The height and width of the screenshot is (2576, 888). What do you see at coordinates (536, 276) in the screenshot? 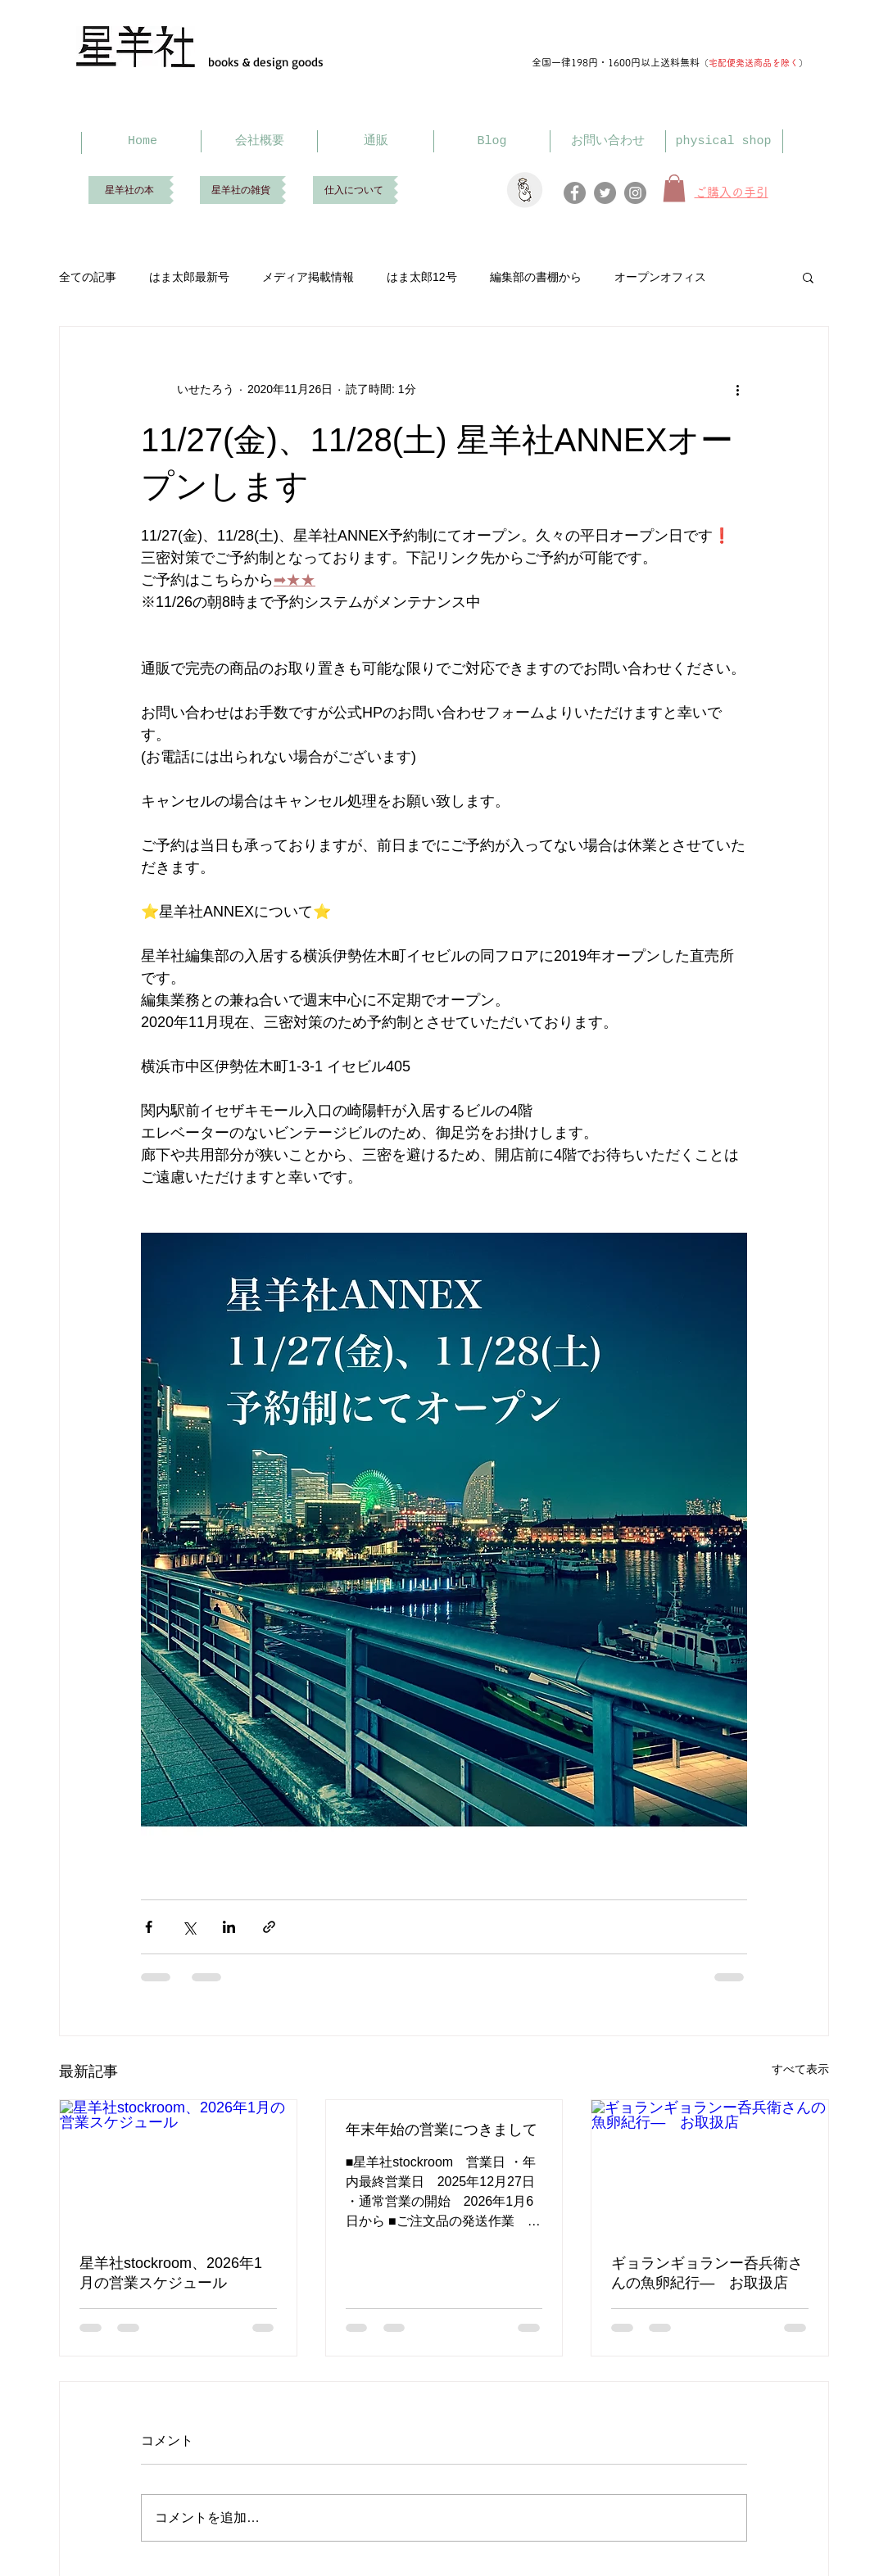
I see `編集部の書棚から` at bounding box center [536, 276].